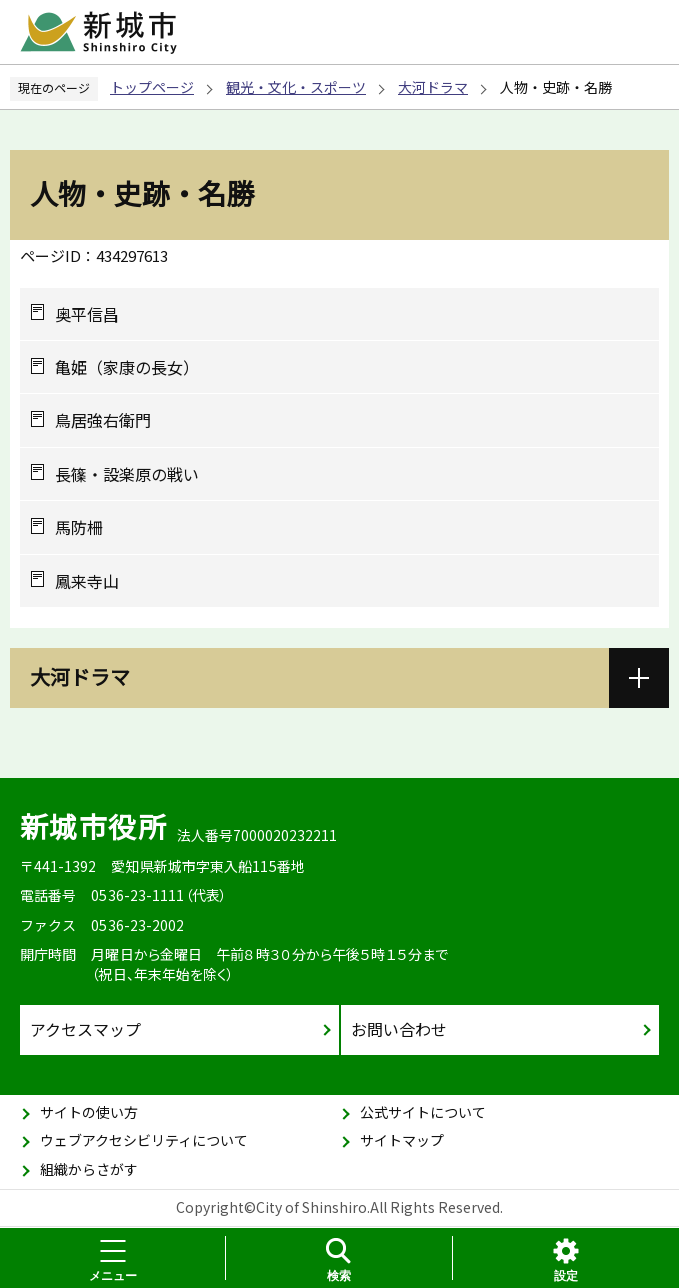  I want to click on 観光・文化・スポーツ, so click(296, 87).